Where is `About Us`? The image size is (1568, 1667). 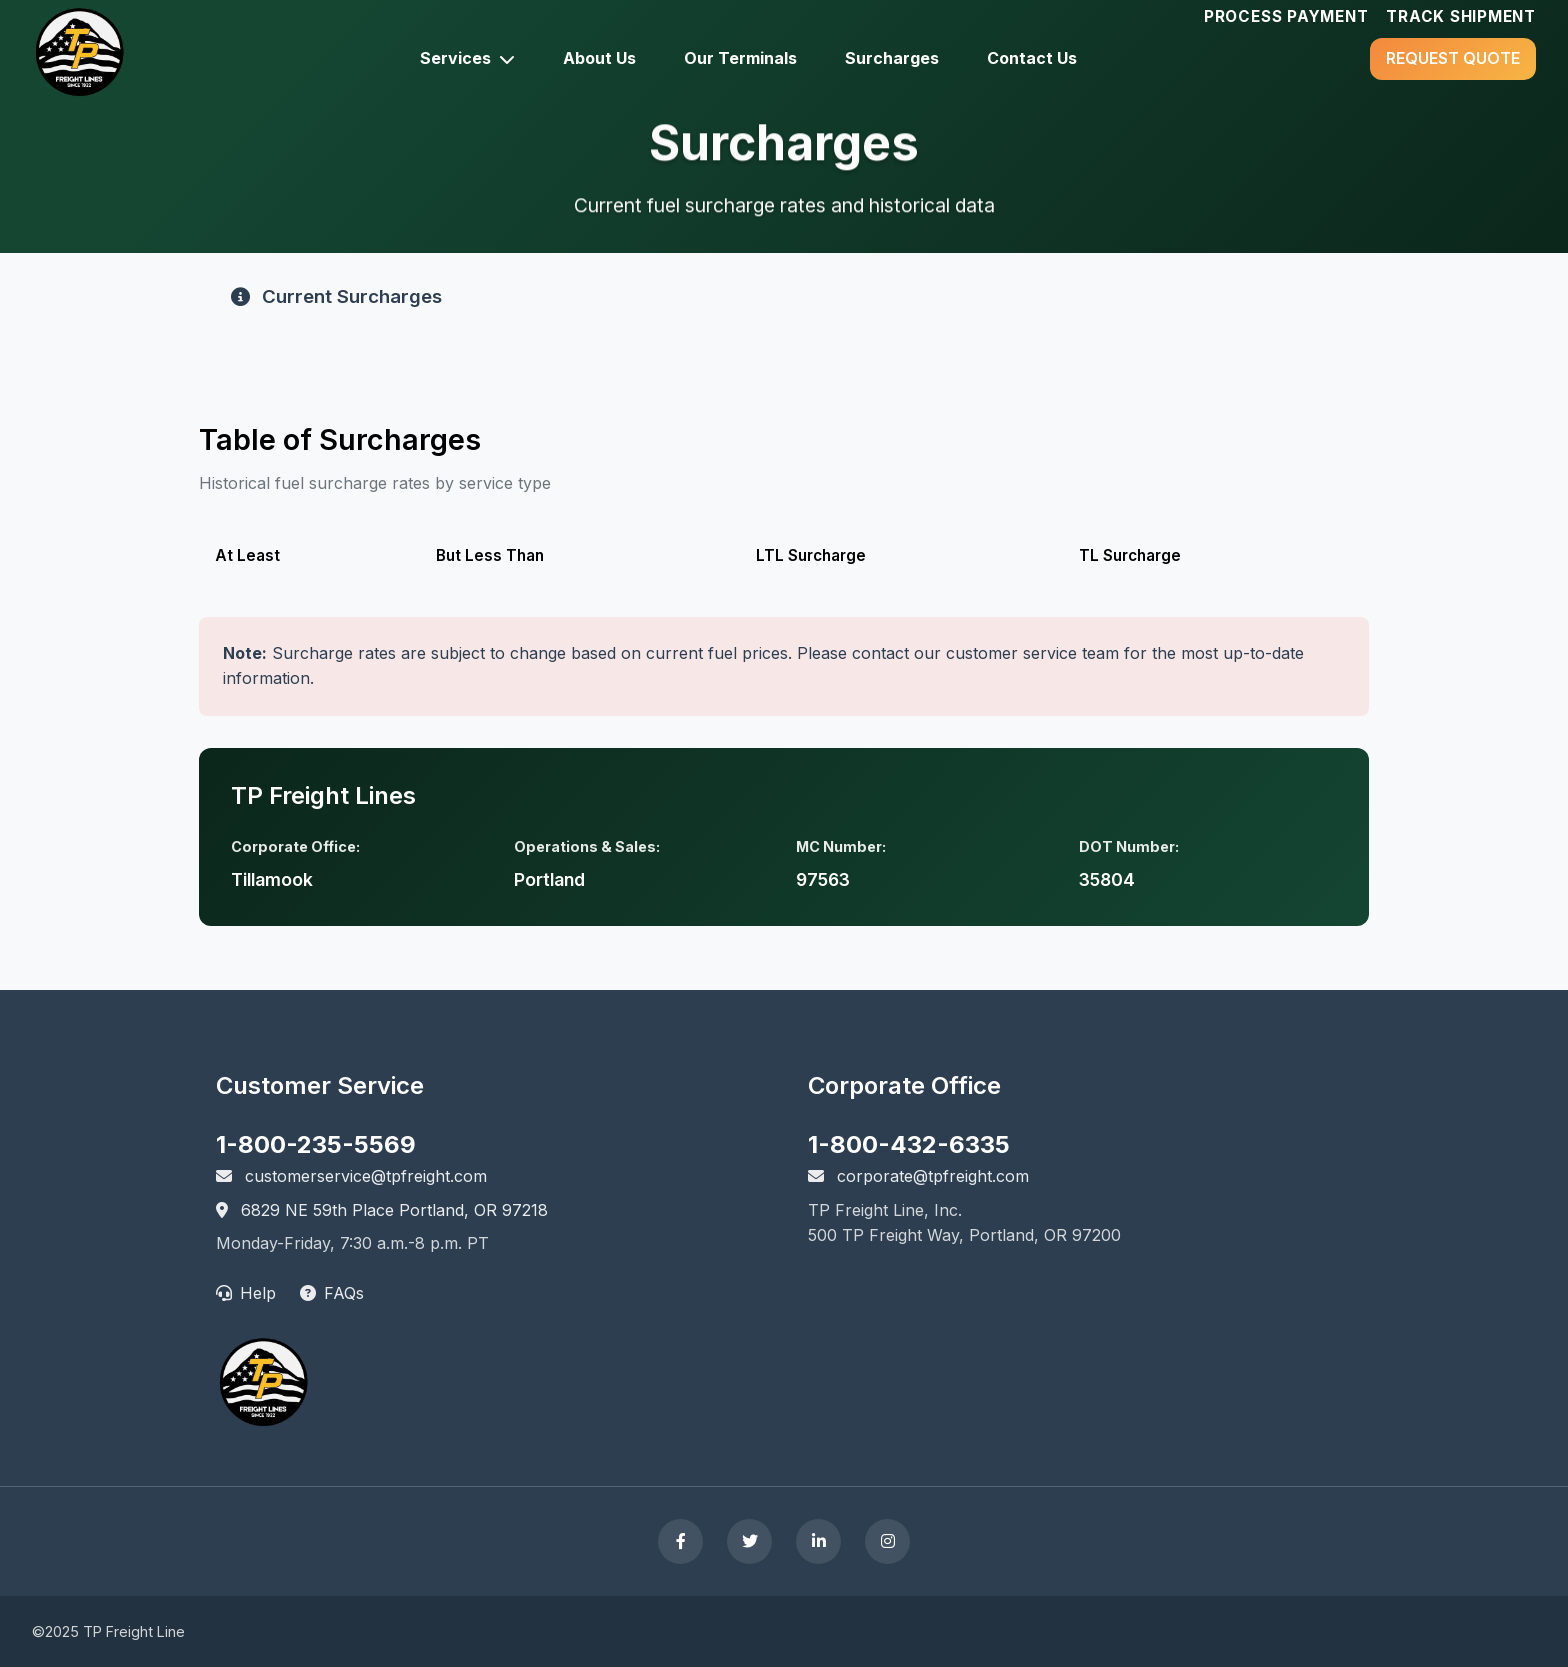
About Us is located at coordinates (599, 58).